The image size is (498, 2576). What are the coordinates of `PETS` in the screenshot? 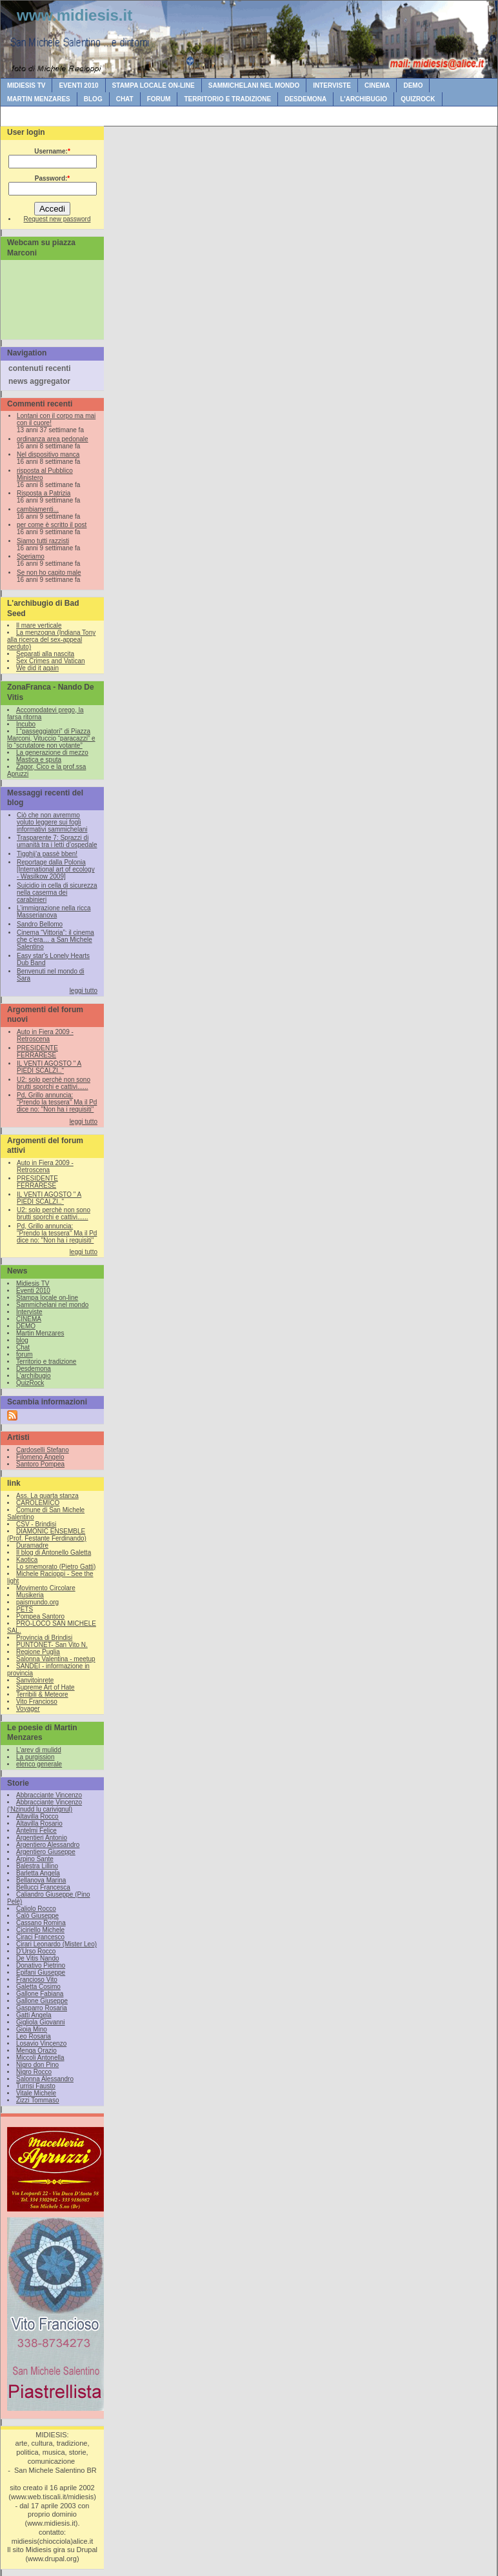 It's located at (24, 1609).